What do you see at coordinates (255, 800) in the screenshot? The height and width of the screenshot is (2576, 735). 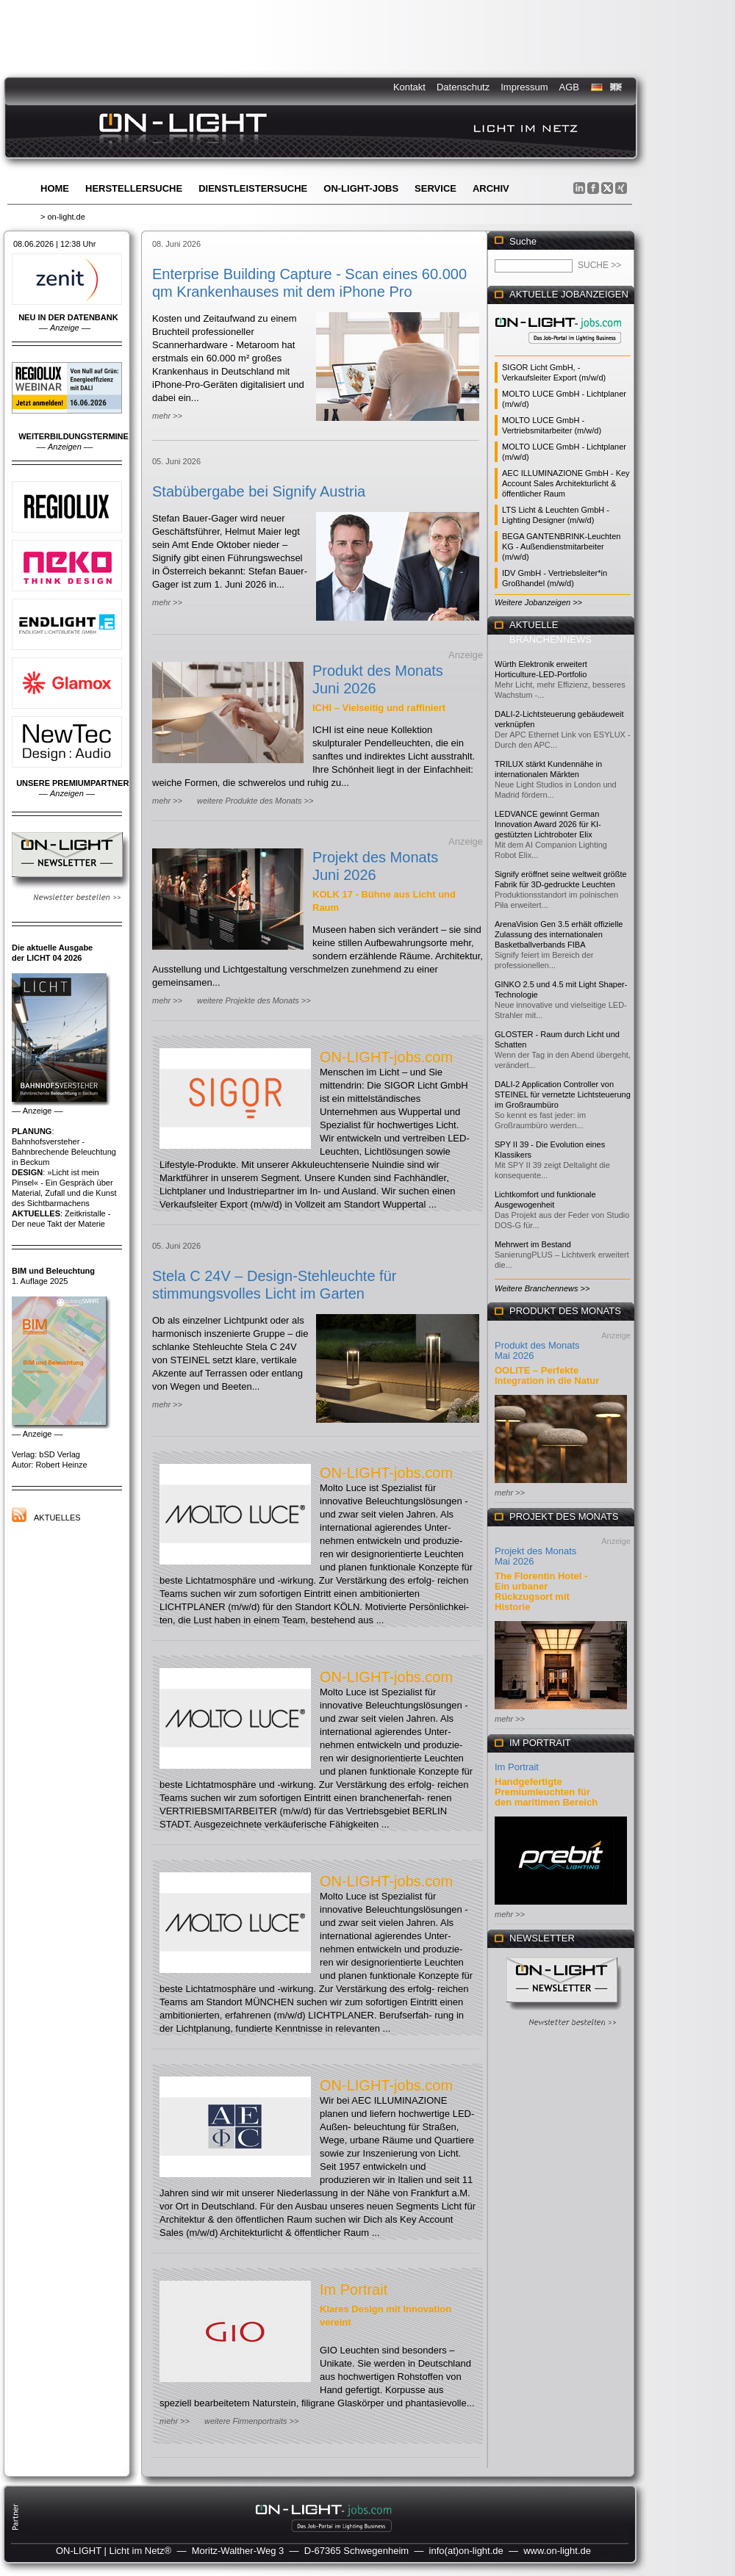 I see `weitere Produkte des Monats >>` at bounding box center [255, 800].